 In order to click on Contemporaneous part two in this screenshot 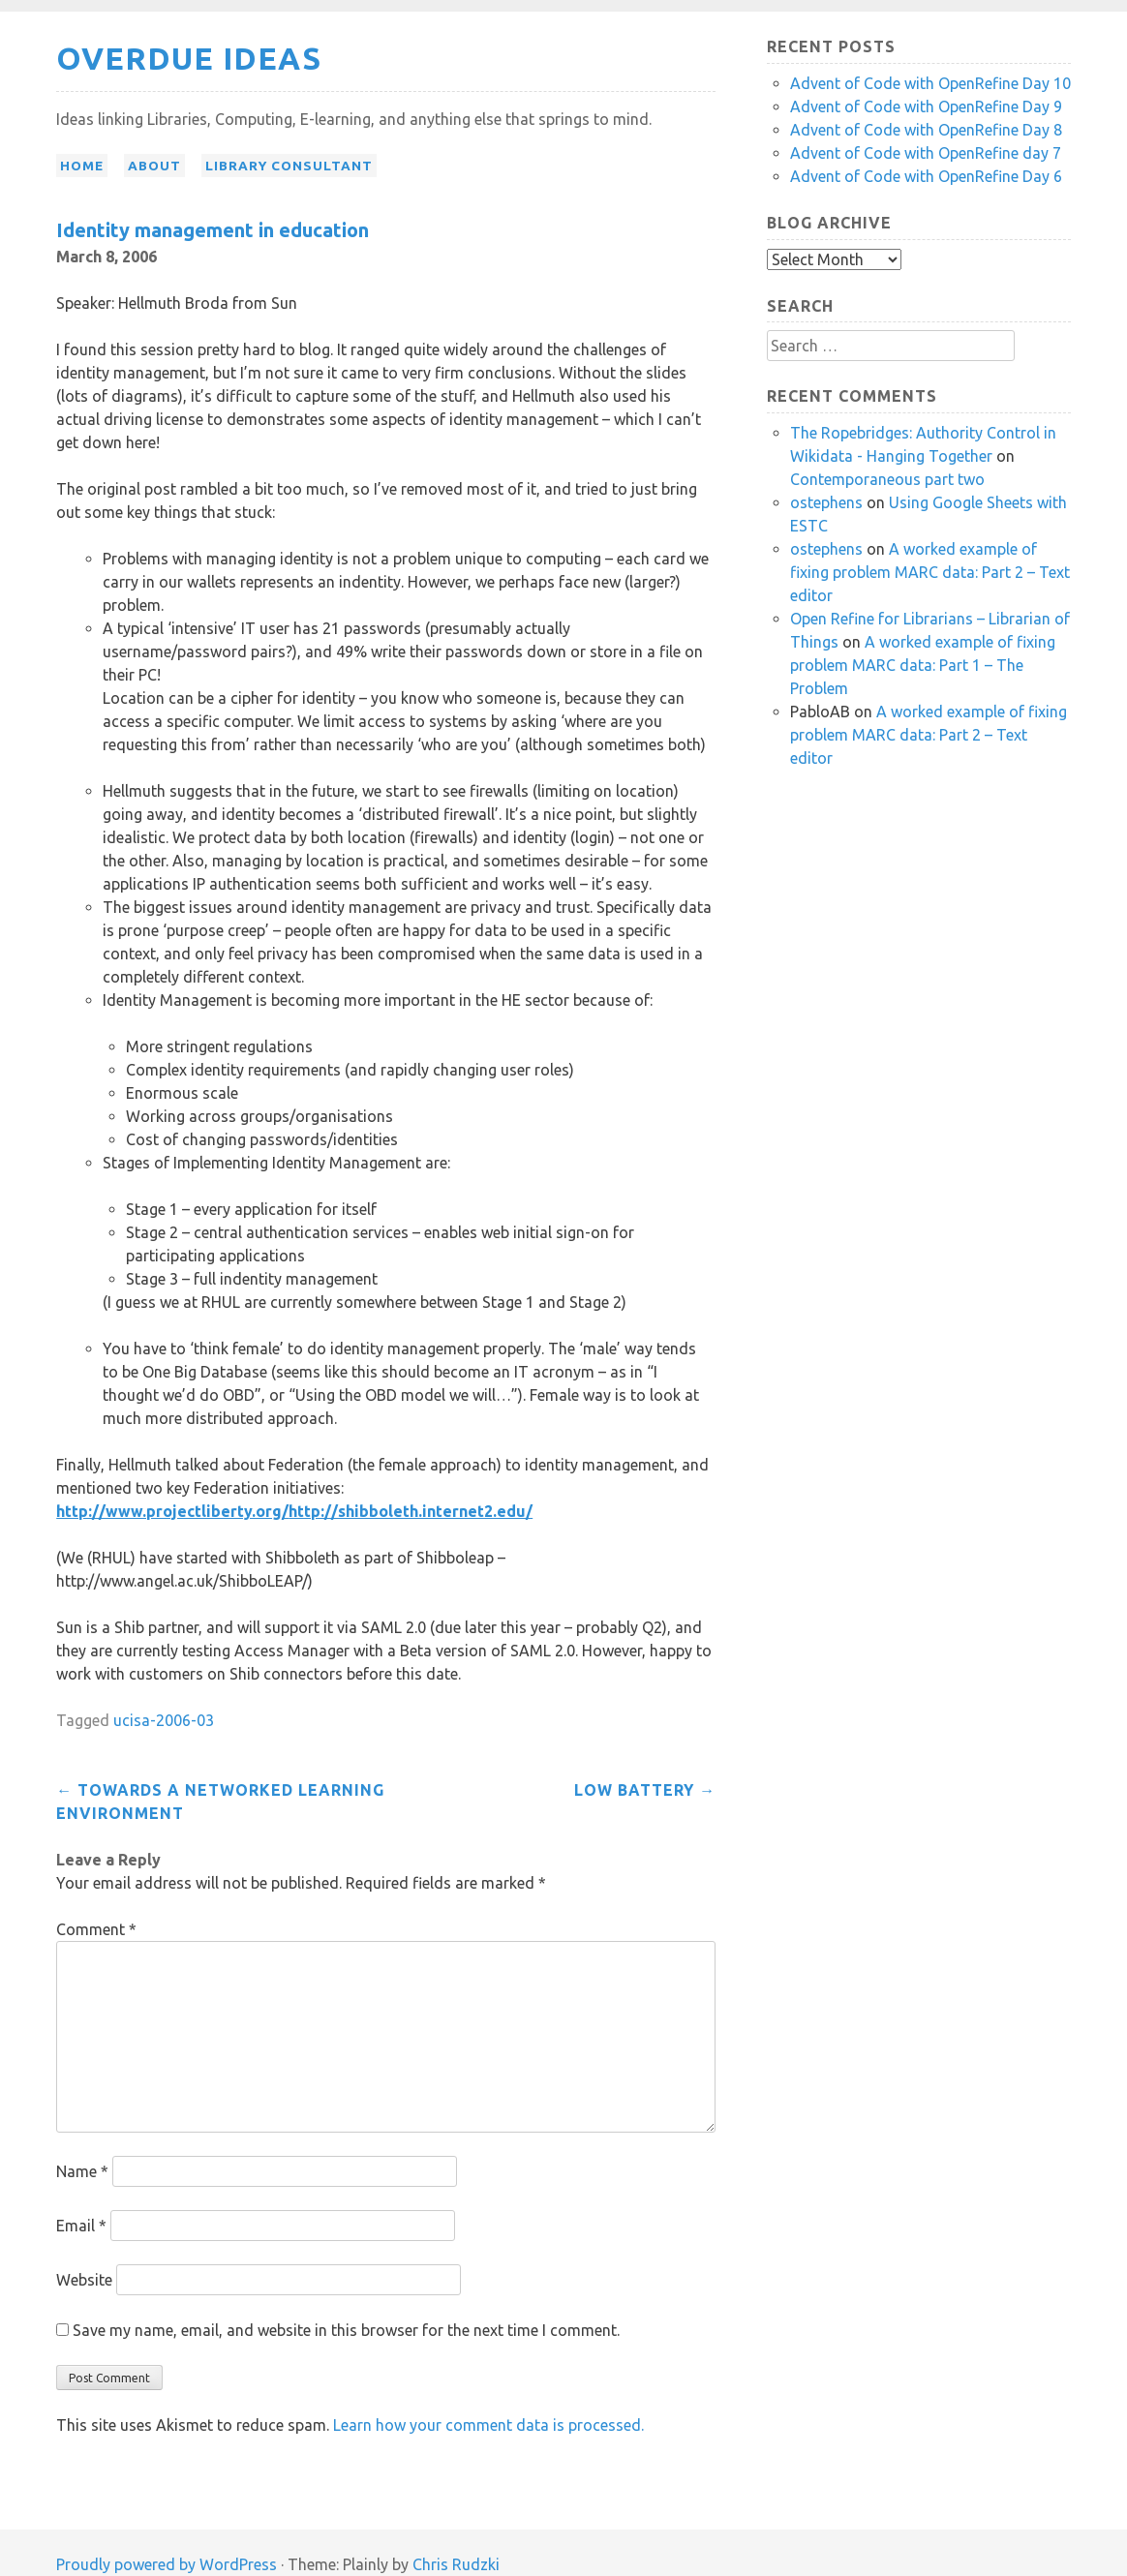, I will do `click(887, 479)`.